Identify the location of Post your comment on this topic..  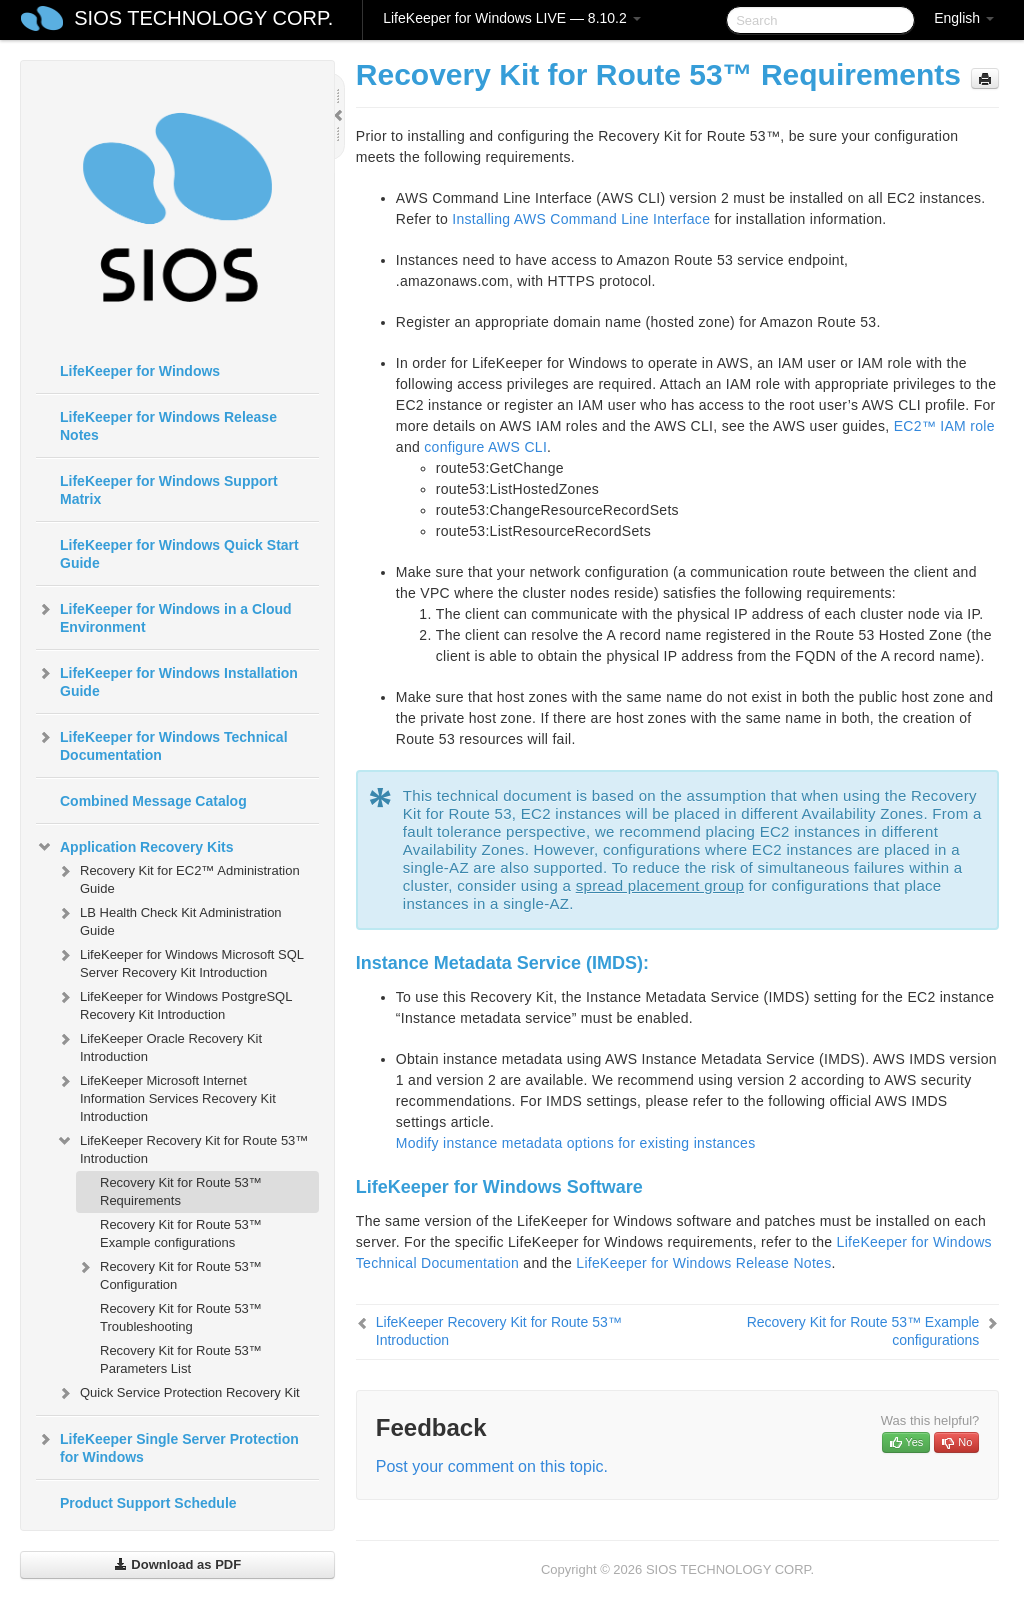
(492, 1466).